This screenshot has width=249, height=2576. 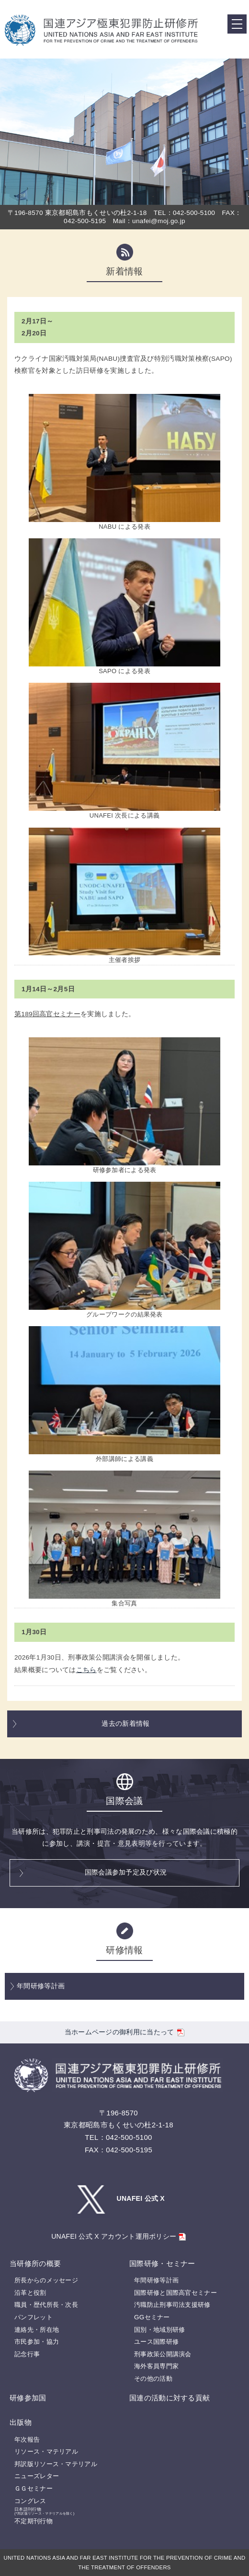 What do you see at coordinates (46, 2280) in the screenshot?
I see `所長からのメッセージ` at bounding box center [46, 2280].